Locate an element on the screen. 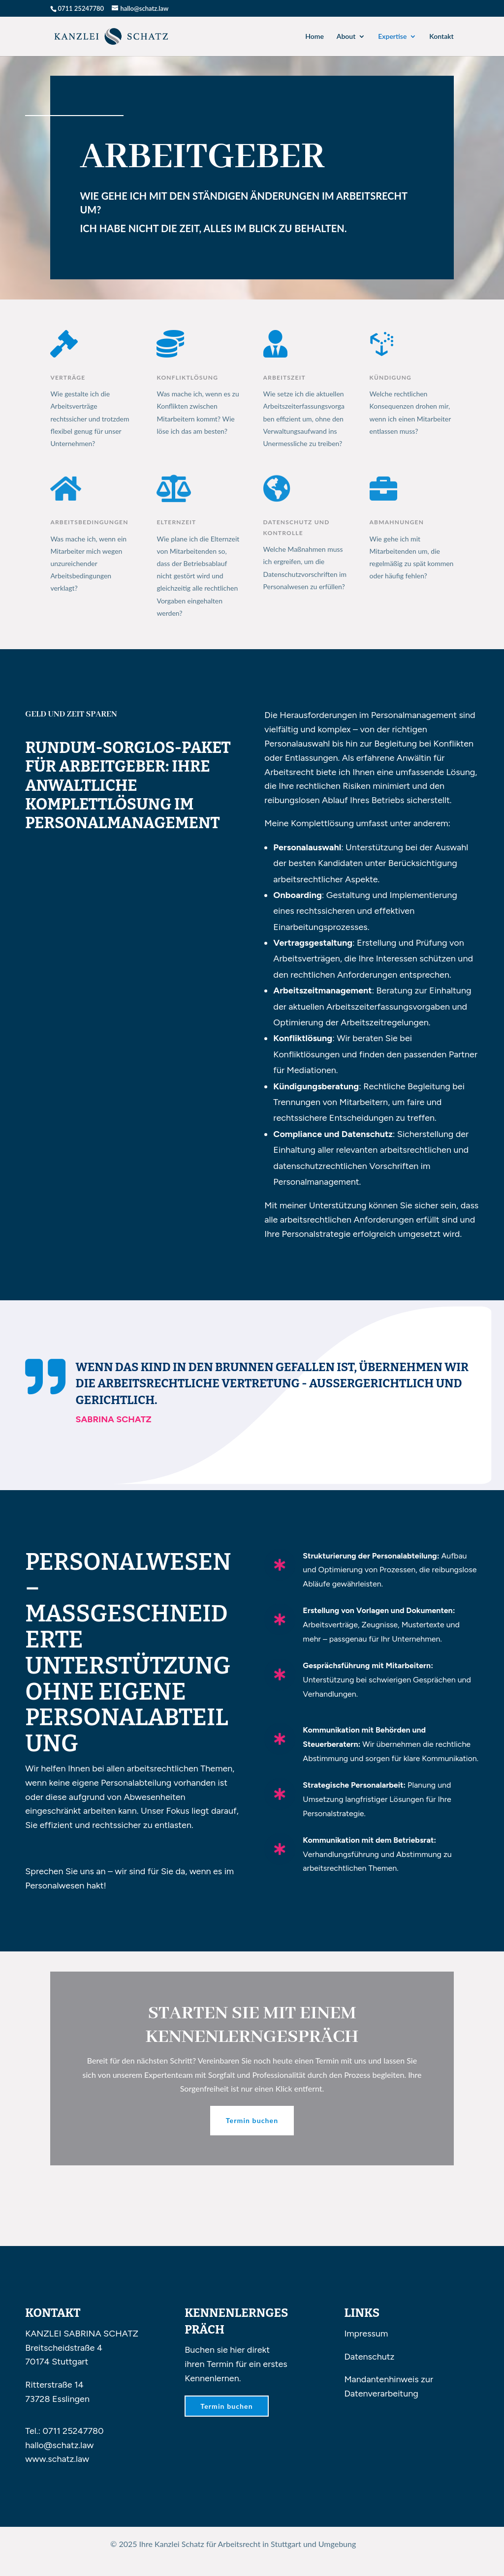 The image size is (504, 2576). Datenschutz is located at coordinates (369, 2356).